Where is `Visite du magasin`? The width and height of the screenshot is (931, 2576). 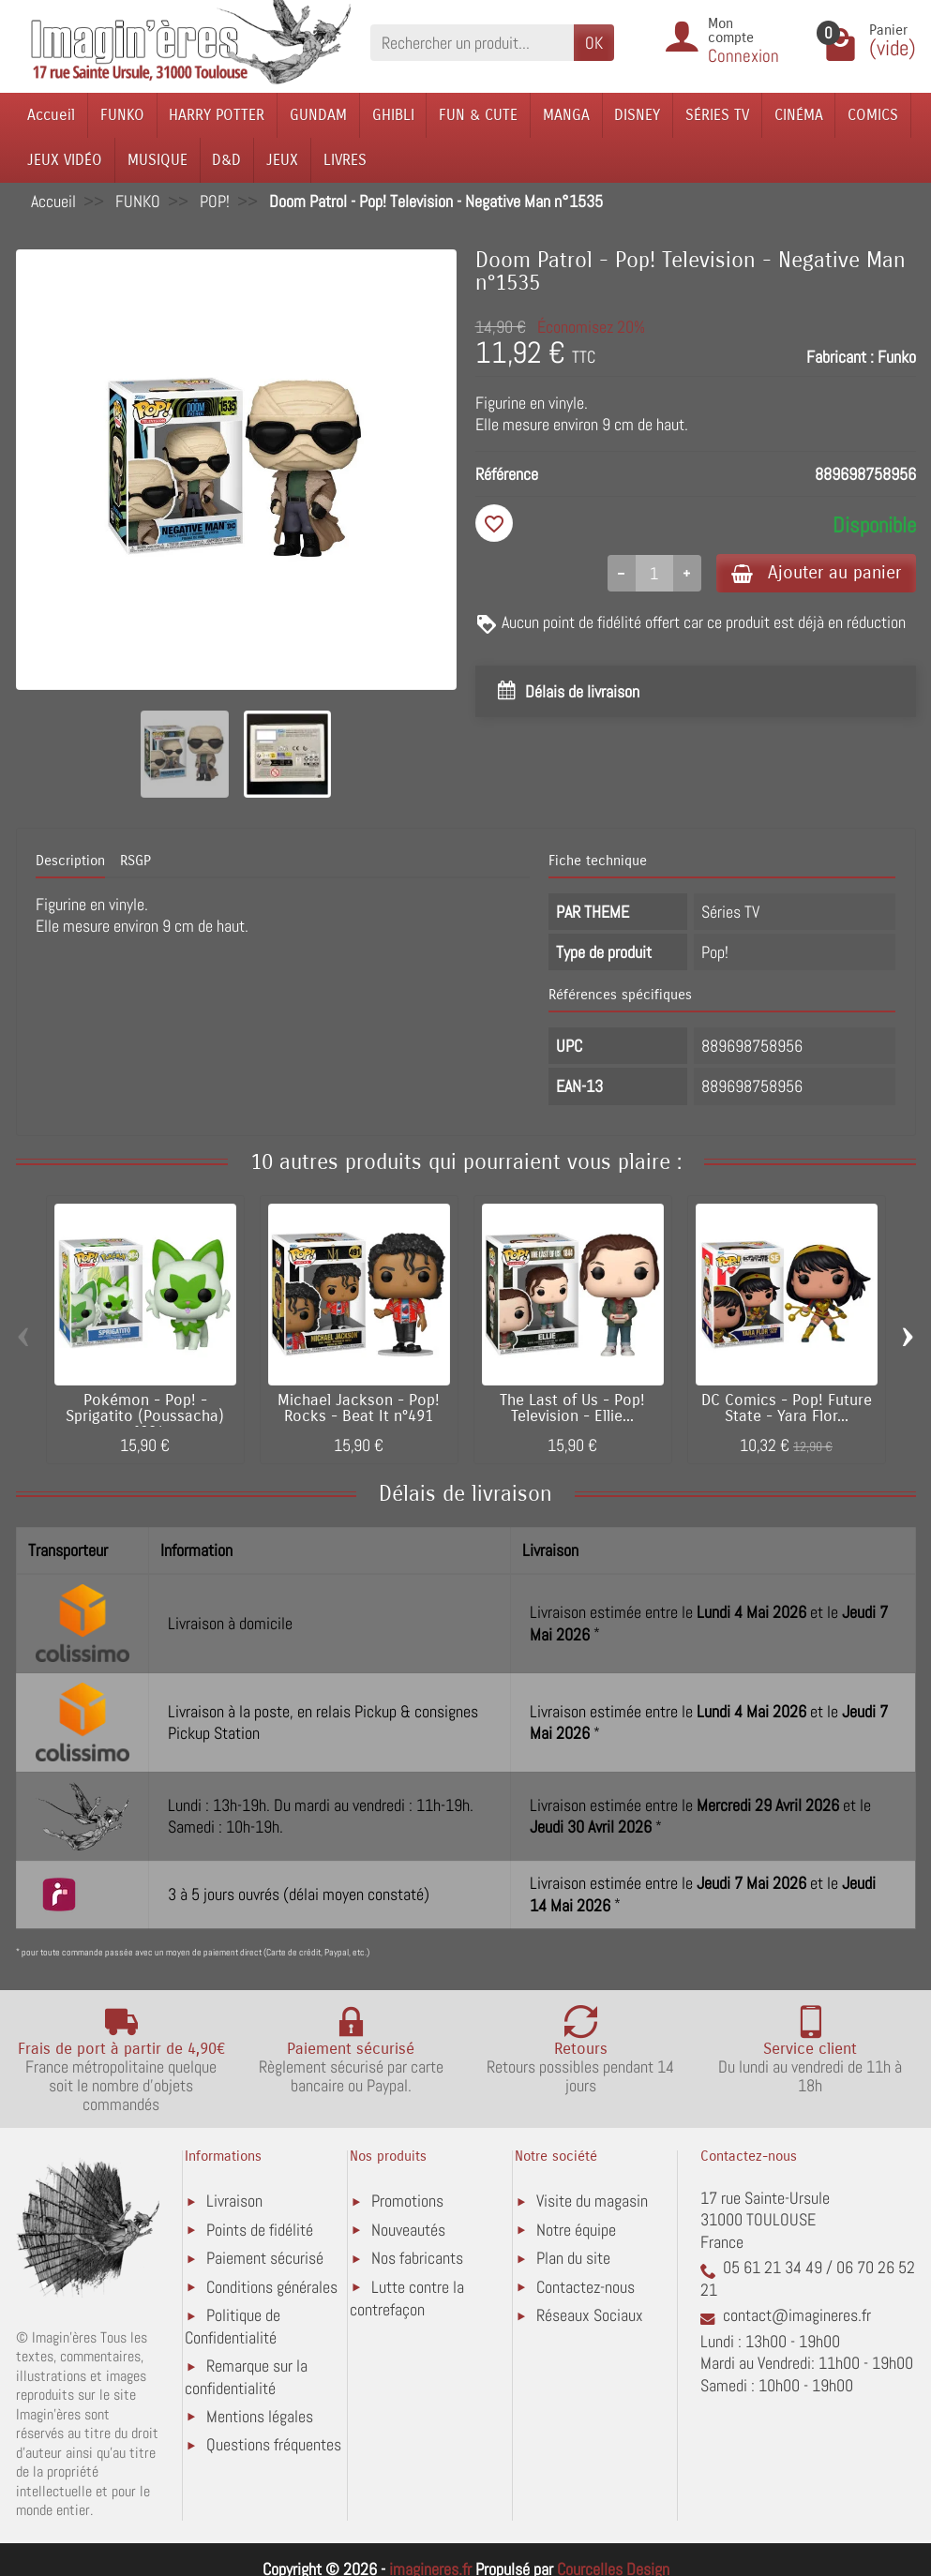
Visite du magasin is located at coordinates (592, 2200).